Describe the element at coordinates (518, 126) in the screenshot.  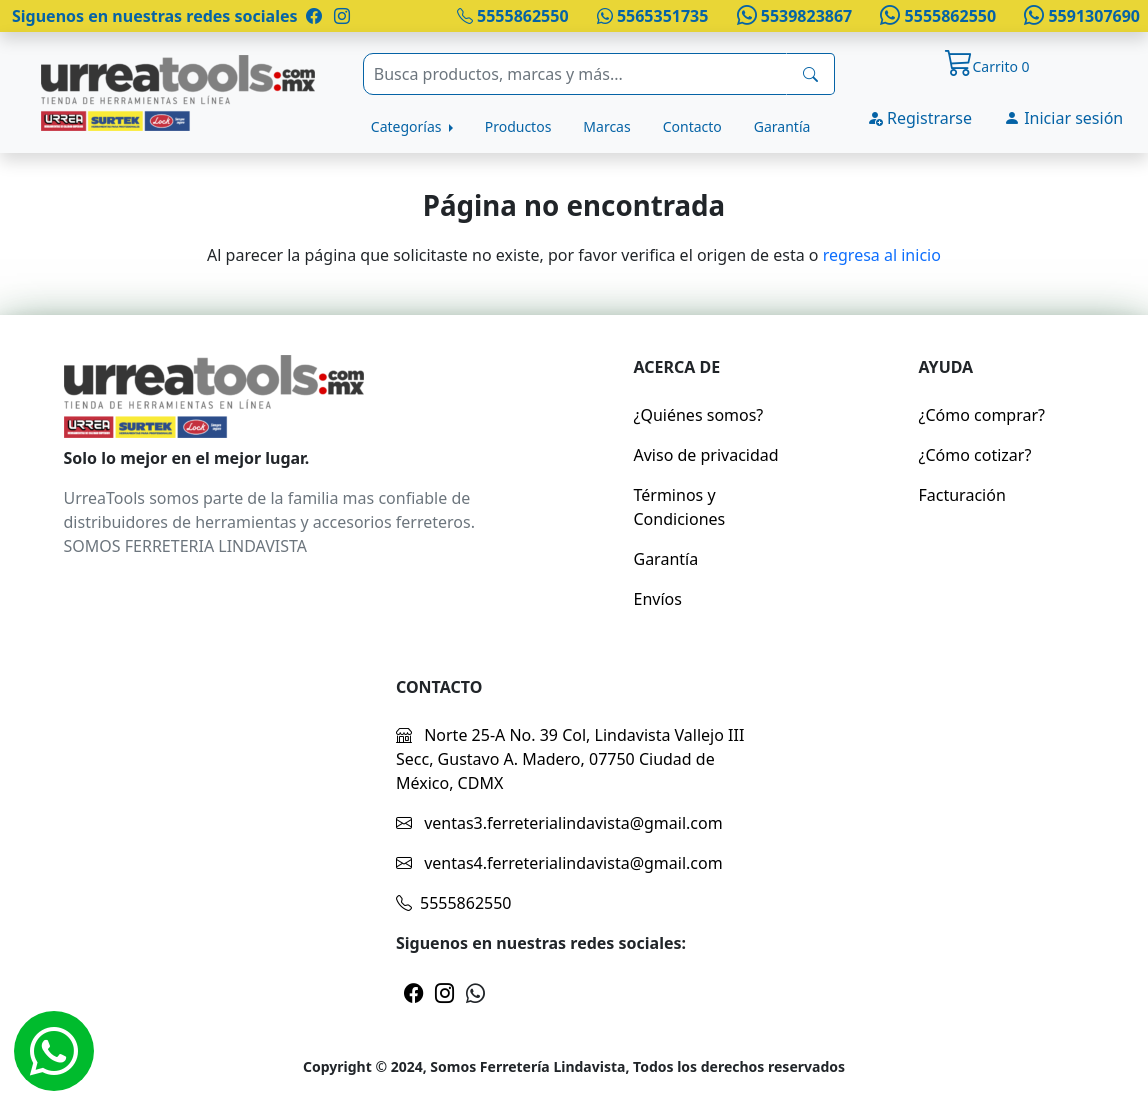
I see `Productos` at that location.